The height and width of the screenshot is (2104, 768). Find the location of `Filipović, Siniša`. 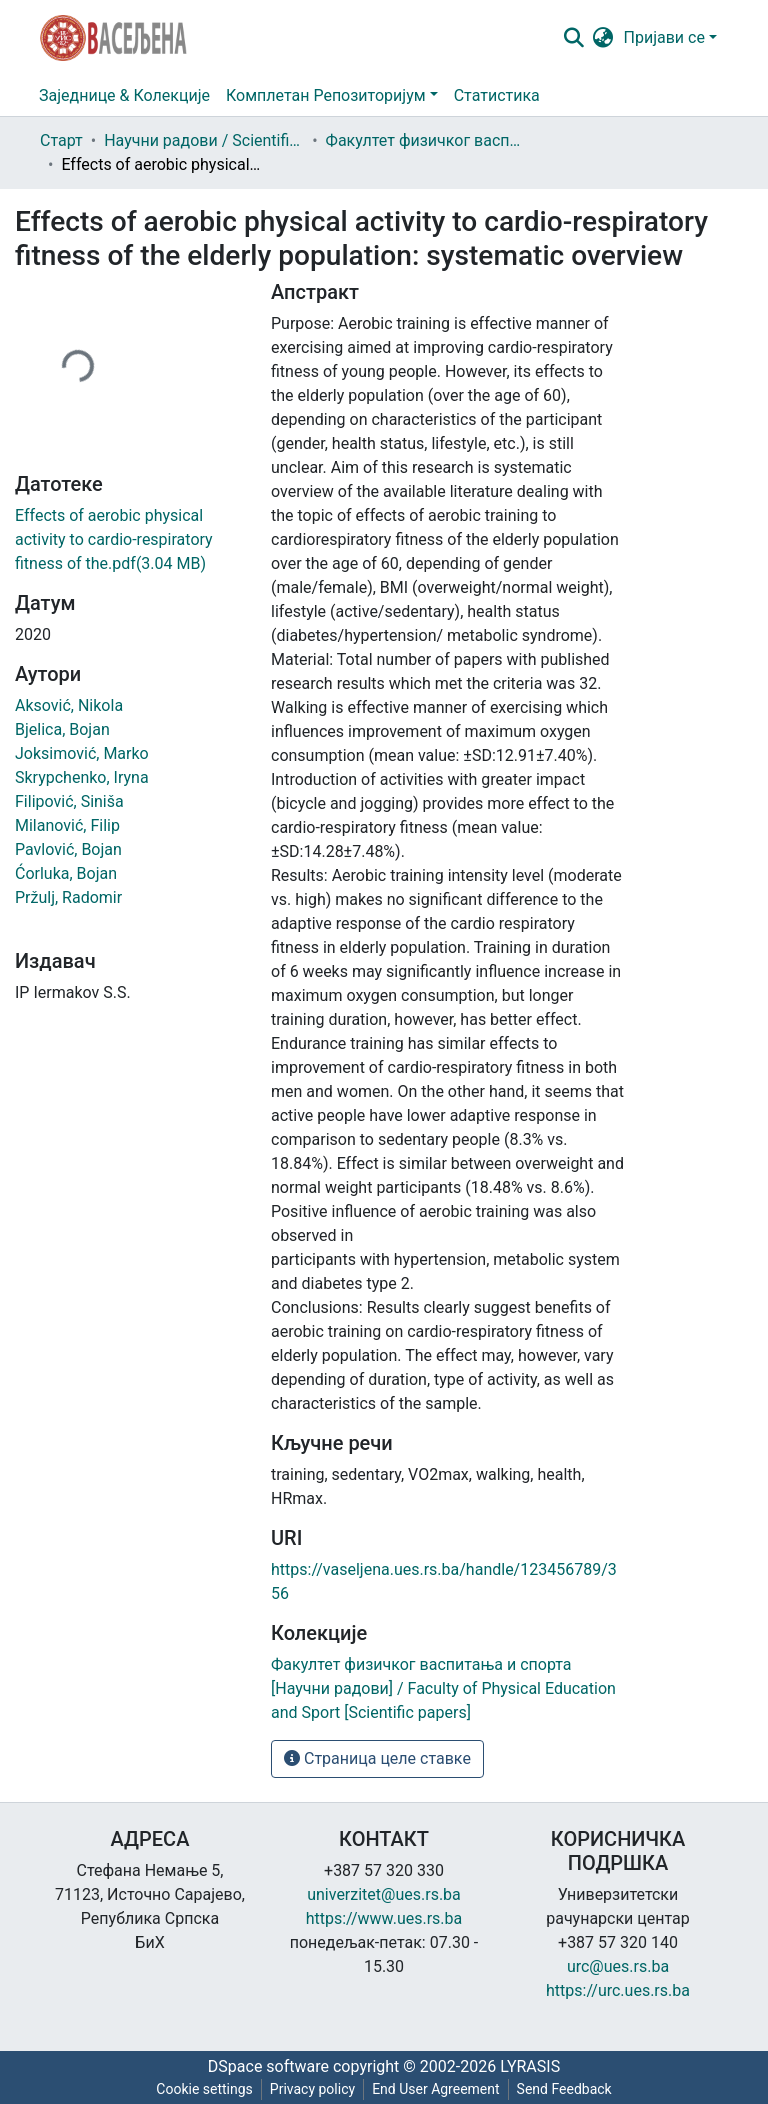

Filipović, Siniša is located at coordinates (69, 801).